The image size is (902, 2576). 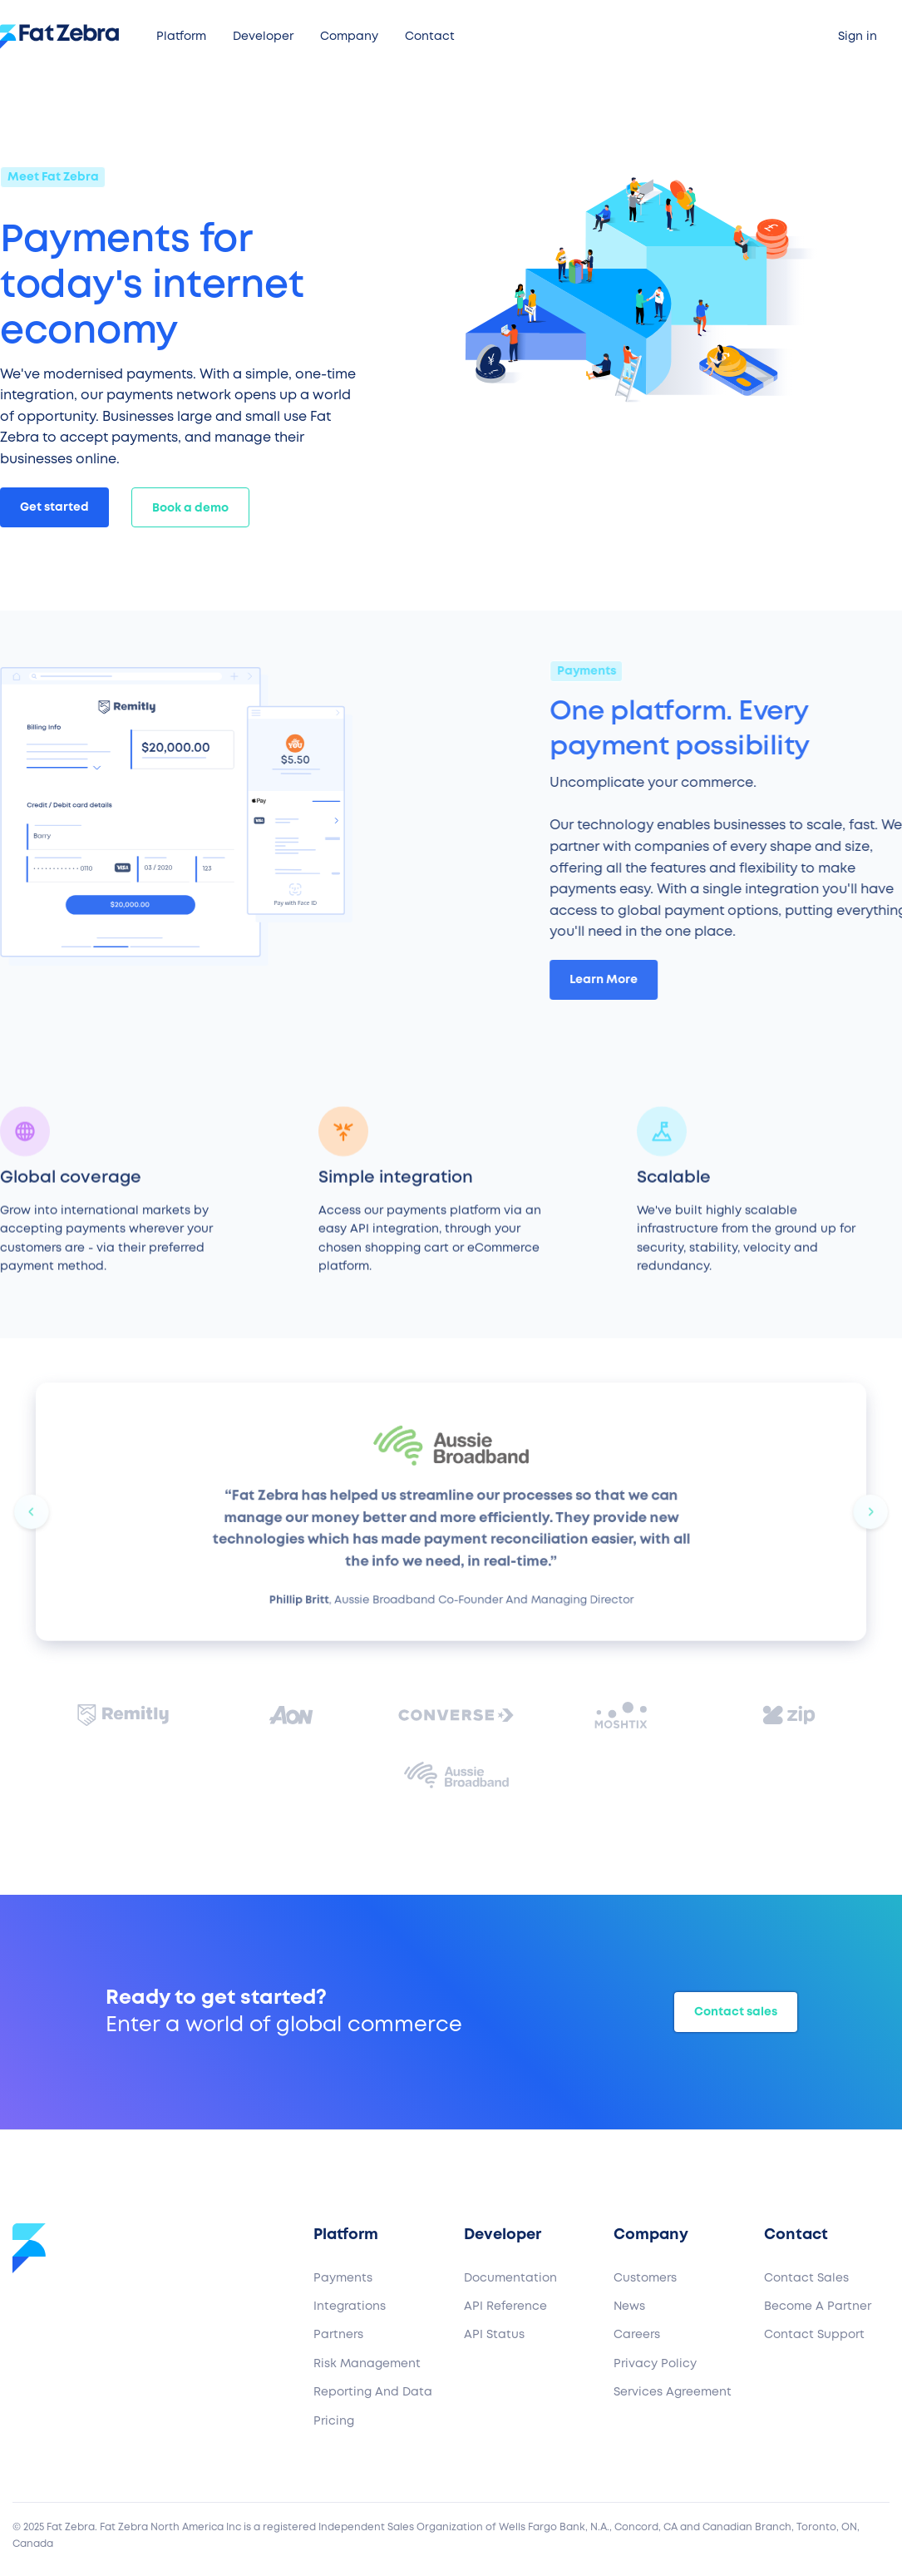 What do you see at coordinates (372, 2392) in the screenshot?
I see `Reporting and Data` at bounding box center [372, 2392].